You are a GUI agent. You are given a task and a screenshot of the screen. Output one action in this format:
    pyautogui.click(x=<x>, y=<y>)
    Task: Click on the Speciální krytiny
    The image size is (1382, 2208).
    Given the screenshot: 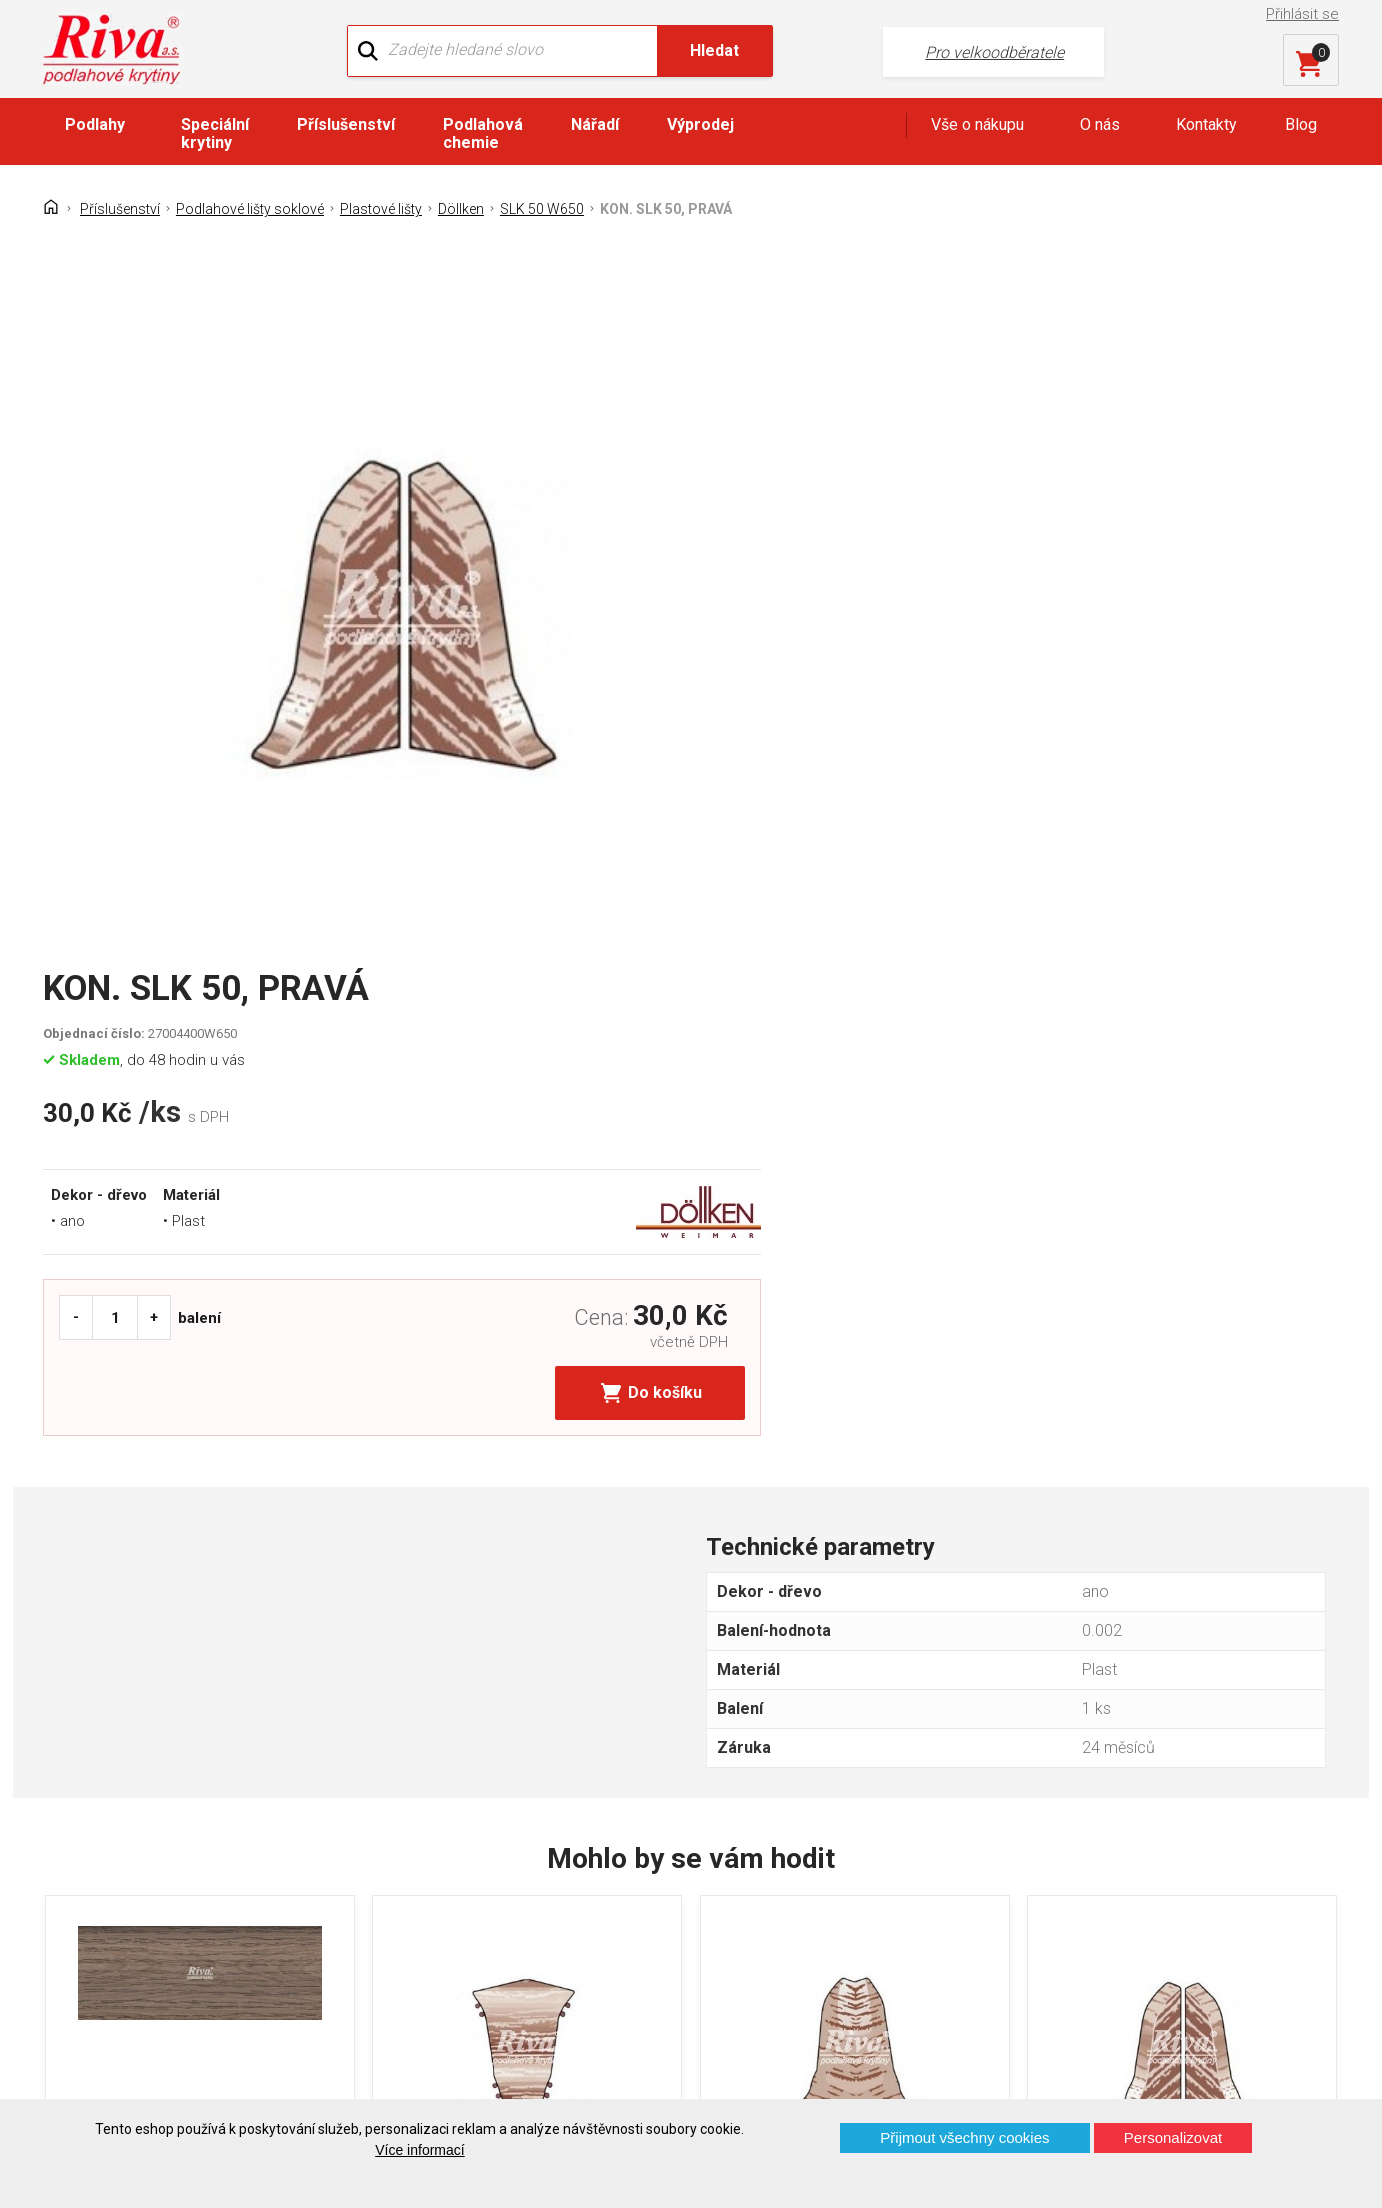 What is the action you would take?
    pyautogui.click(x=215, y=135)
    